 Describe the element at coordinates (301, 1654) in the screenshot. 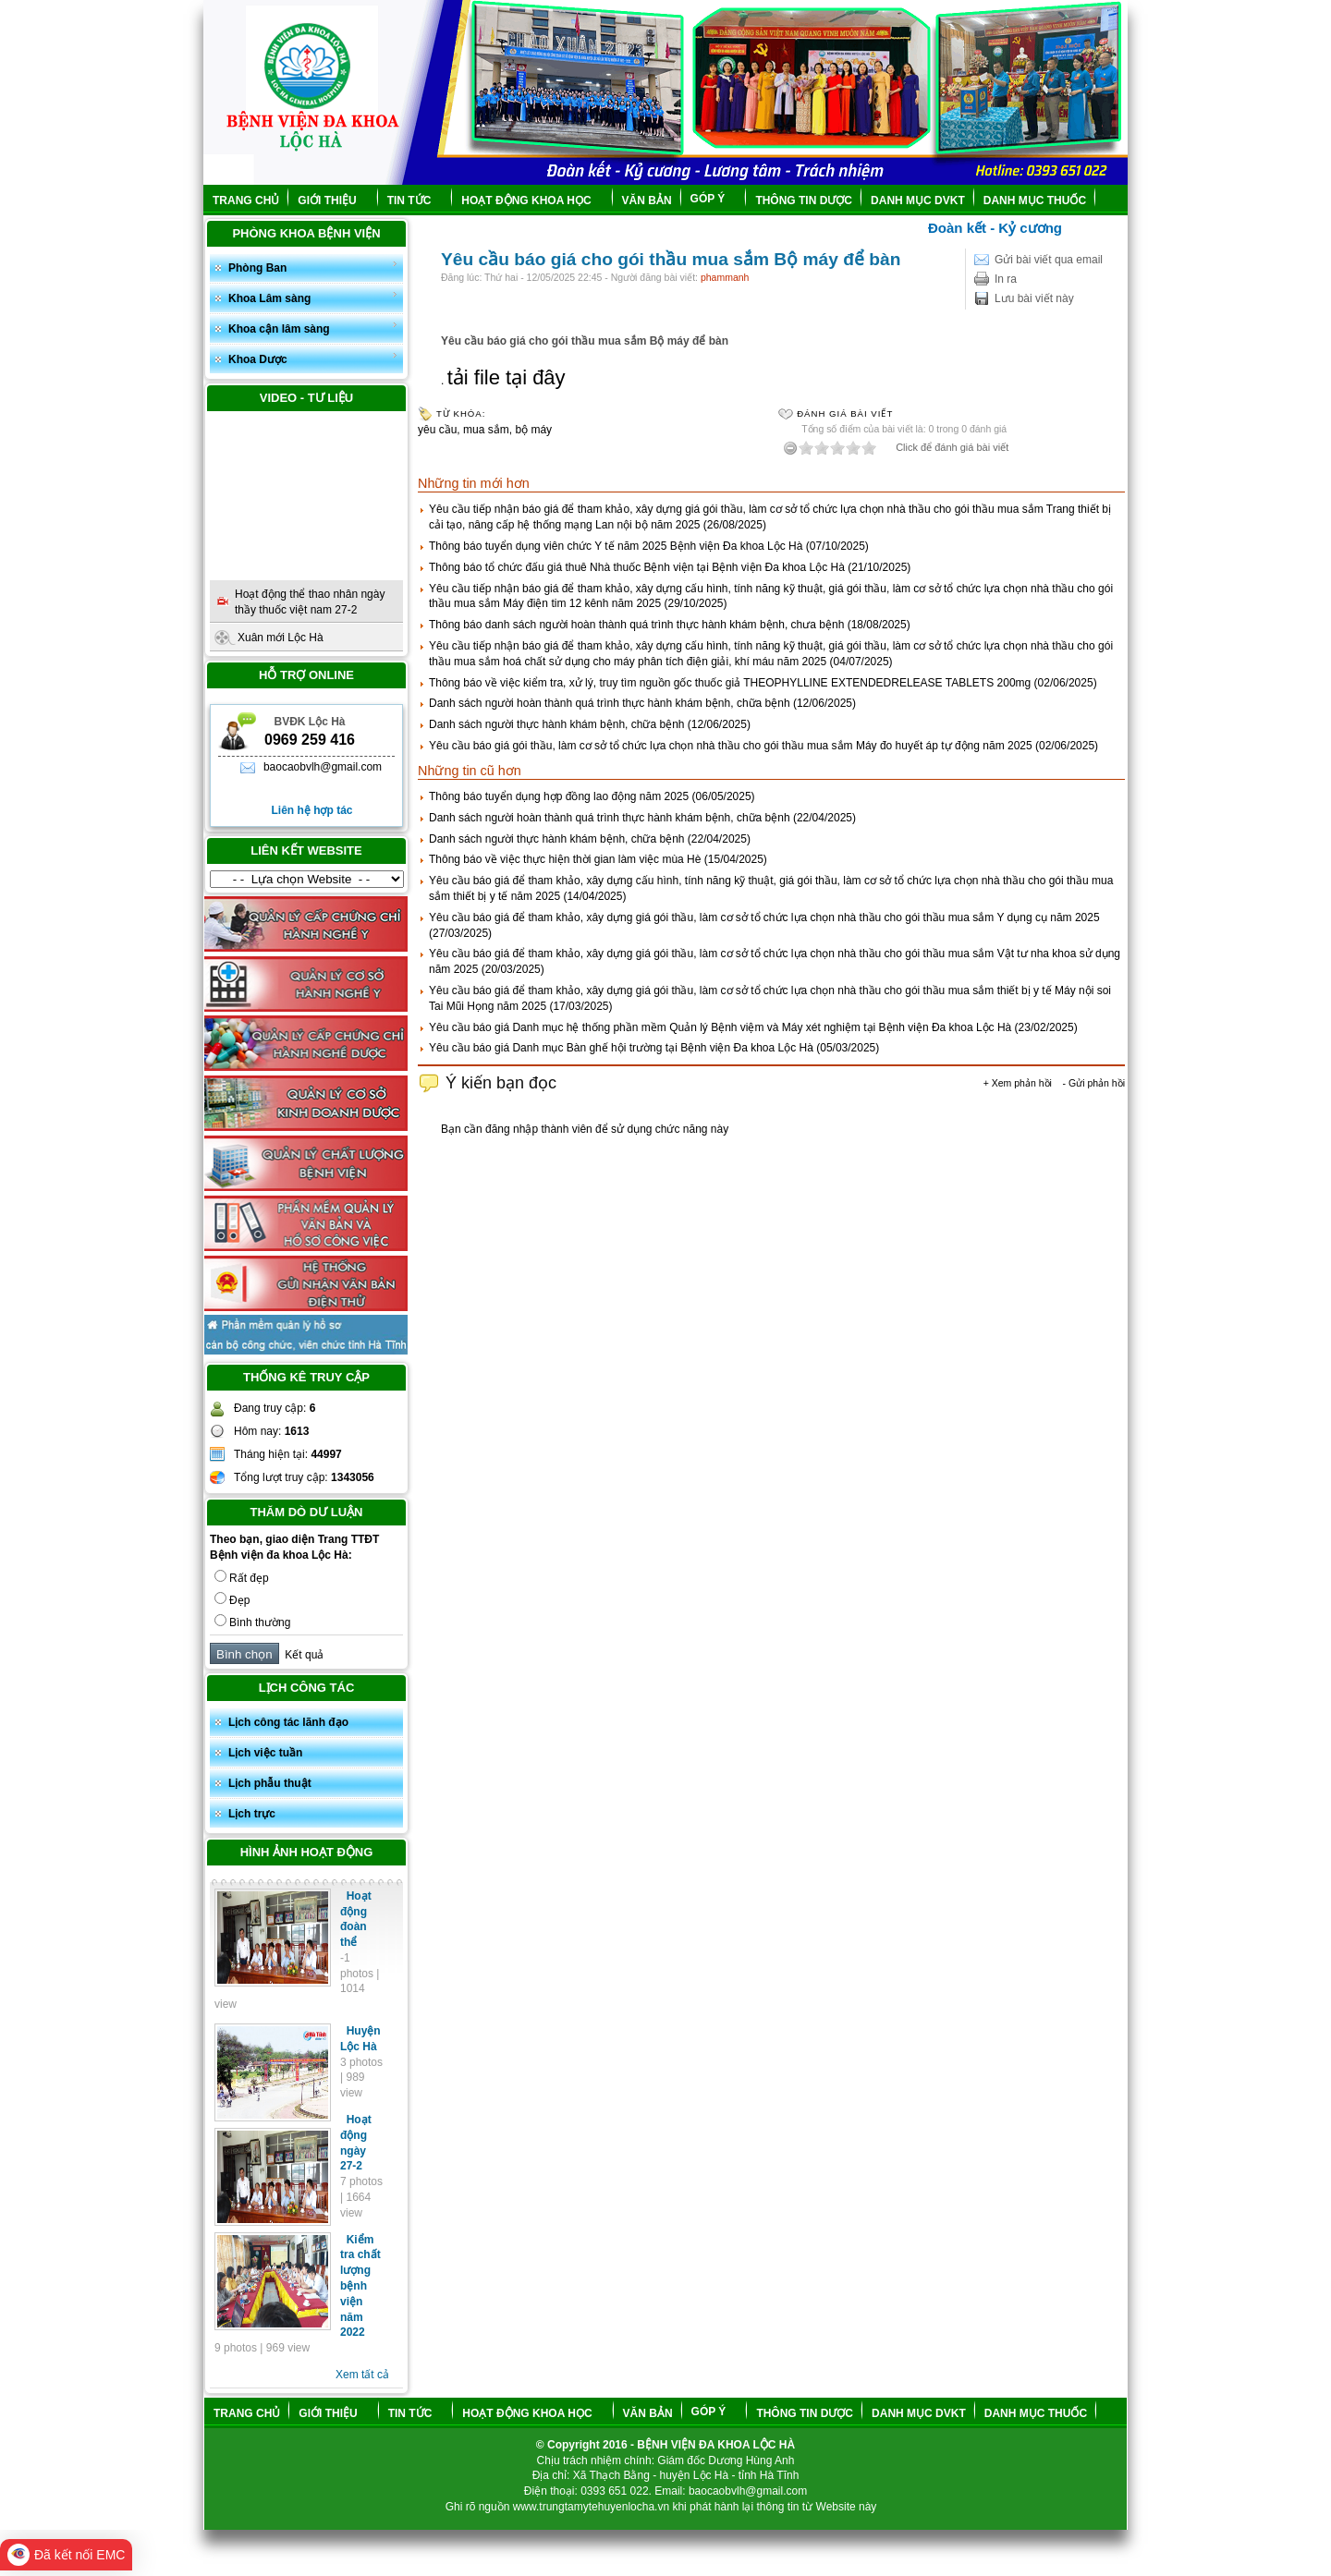

I see `Kết quả` at that location.